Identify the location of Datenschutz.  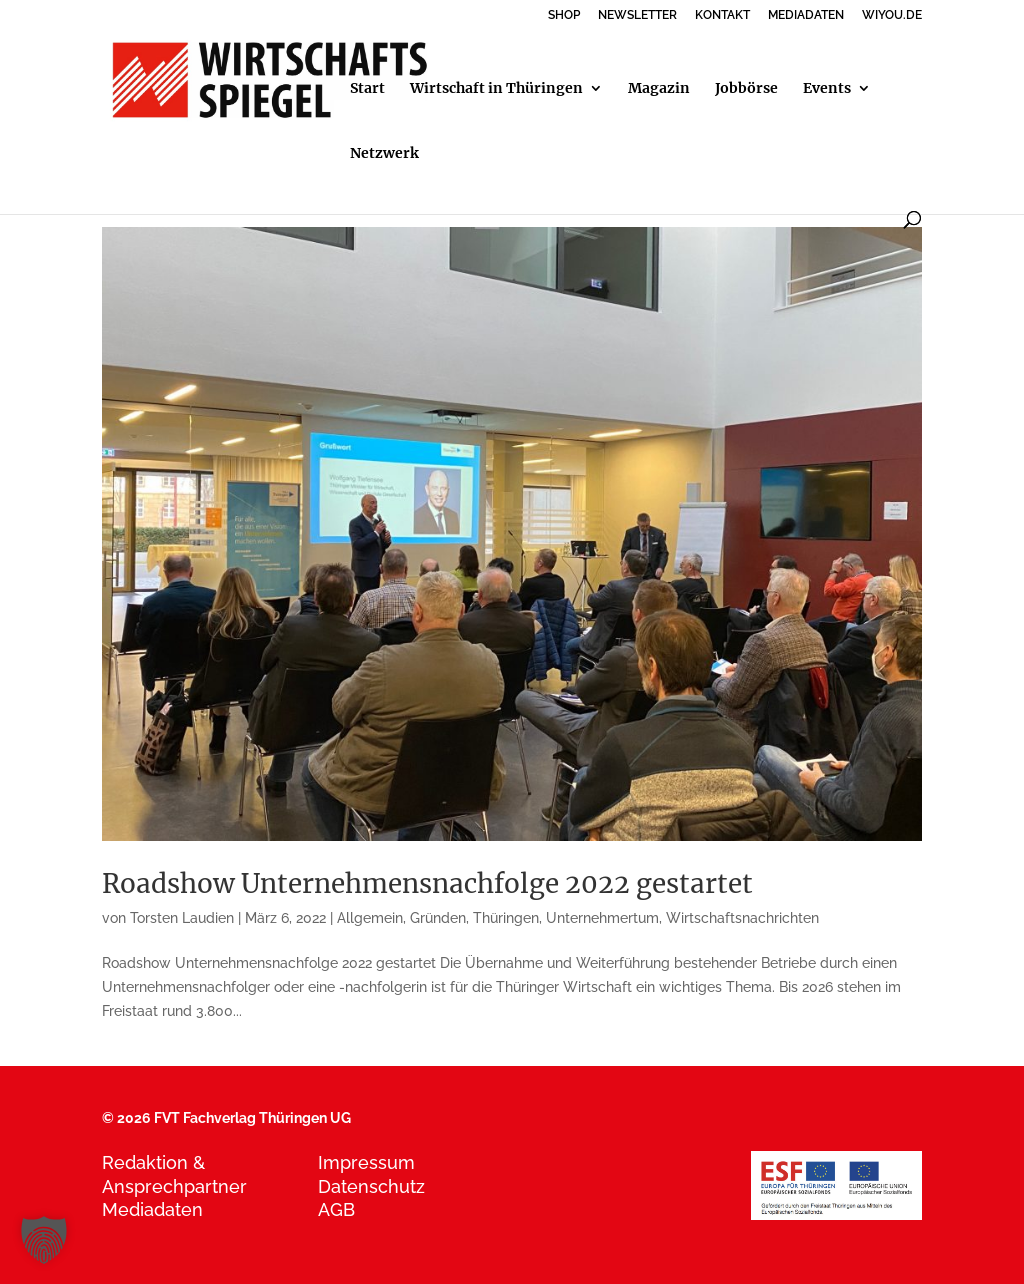
(371, 1186).